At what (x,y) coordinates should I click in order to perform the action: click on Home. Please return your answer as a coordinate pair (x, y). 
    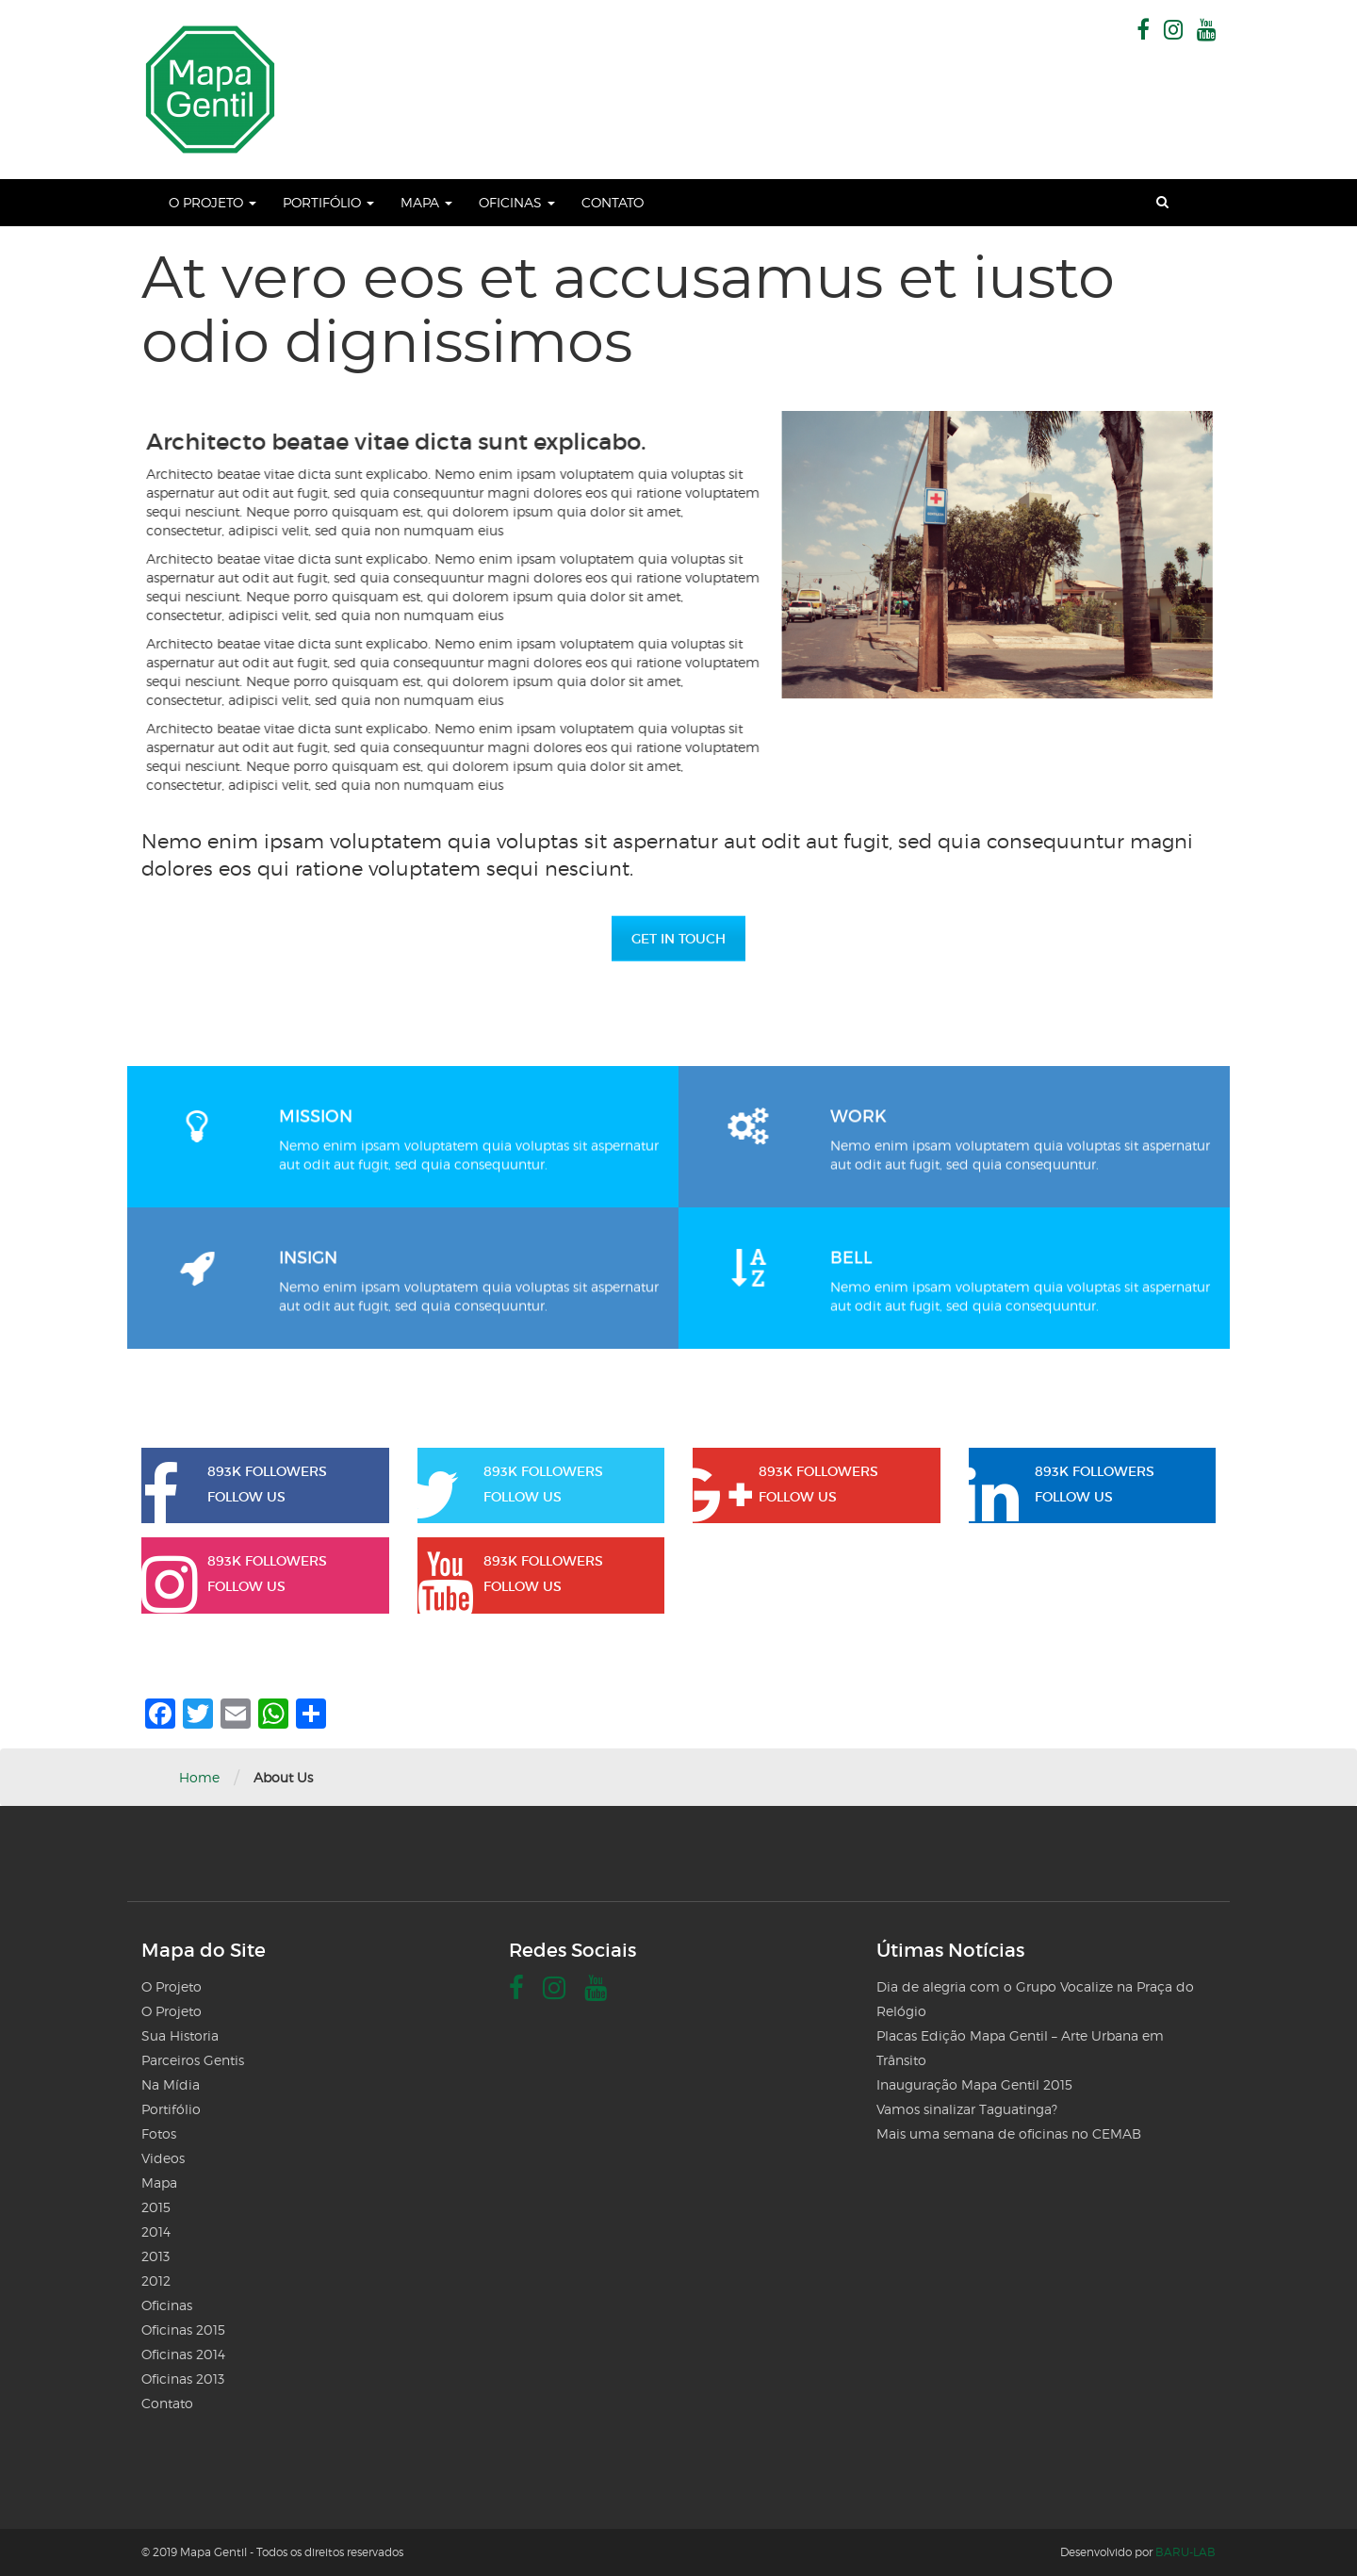
    Looking at the image, I should click on (199, 1777).